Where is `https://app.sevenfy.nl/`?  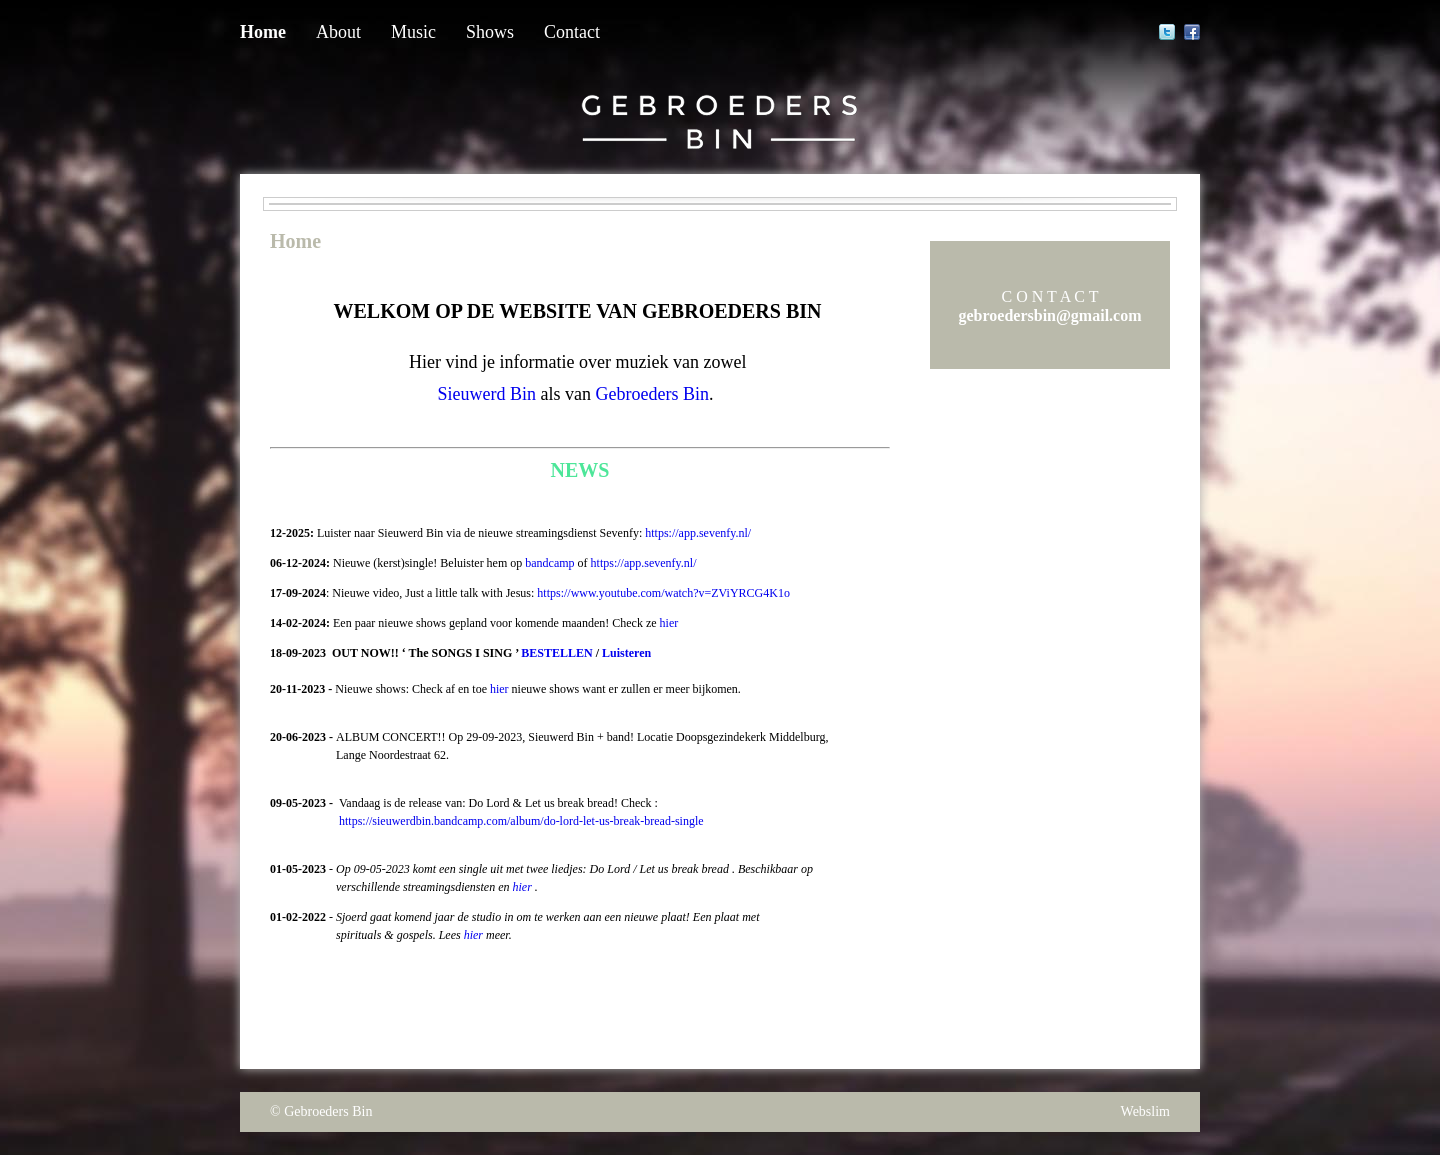
https://app.sevenfy.nl/ is located at coordinates (698, 533).